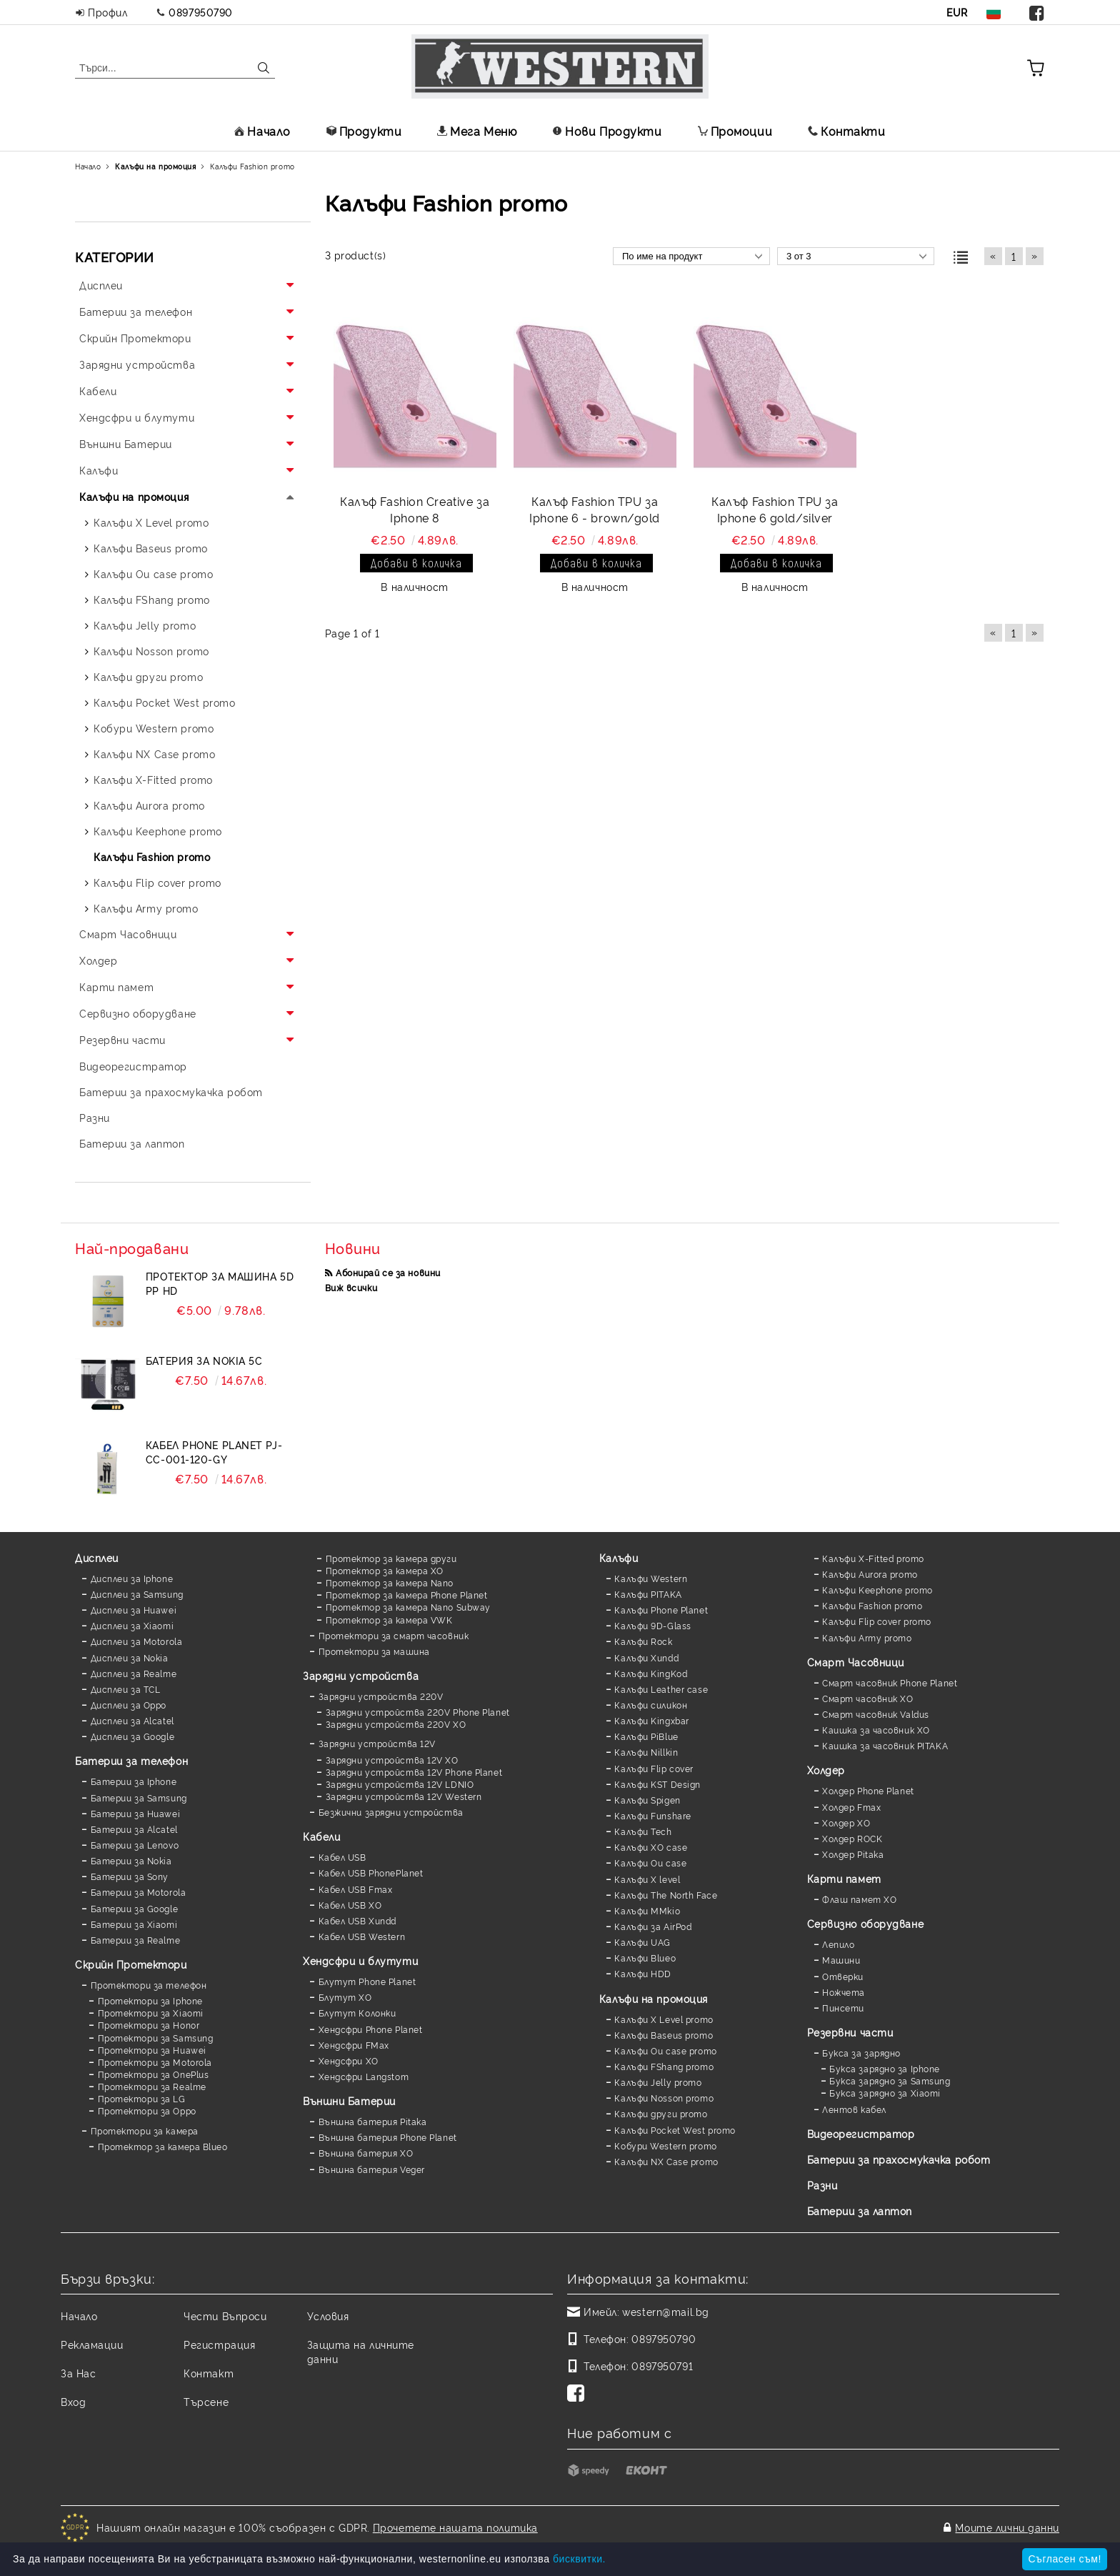 This screenshot has height=2576, width=1120. I want to click on Кабел USB PhonePlanet, so click(371, 1872).